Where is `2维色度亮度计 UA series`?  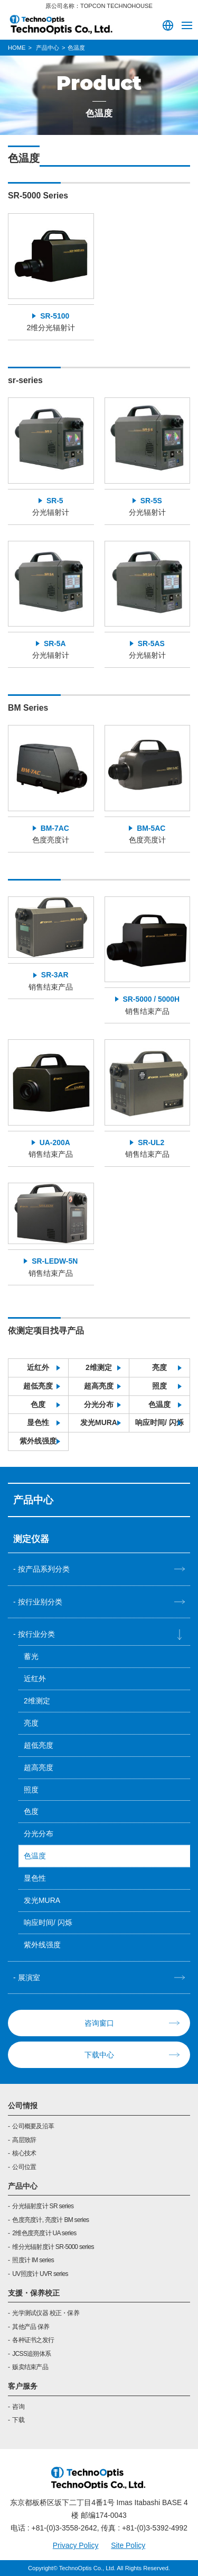 2维色度亮度计 UA series is located at coordinates (44, 2233).